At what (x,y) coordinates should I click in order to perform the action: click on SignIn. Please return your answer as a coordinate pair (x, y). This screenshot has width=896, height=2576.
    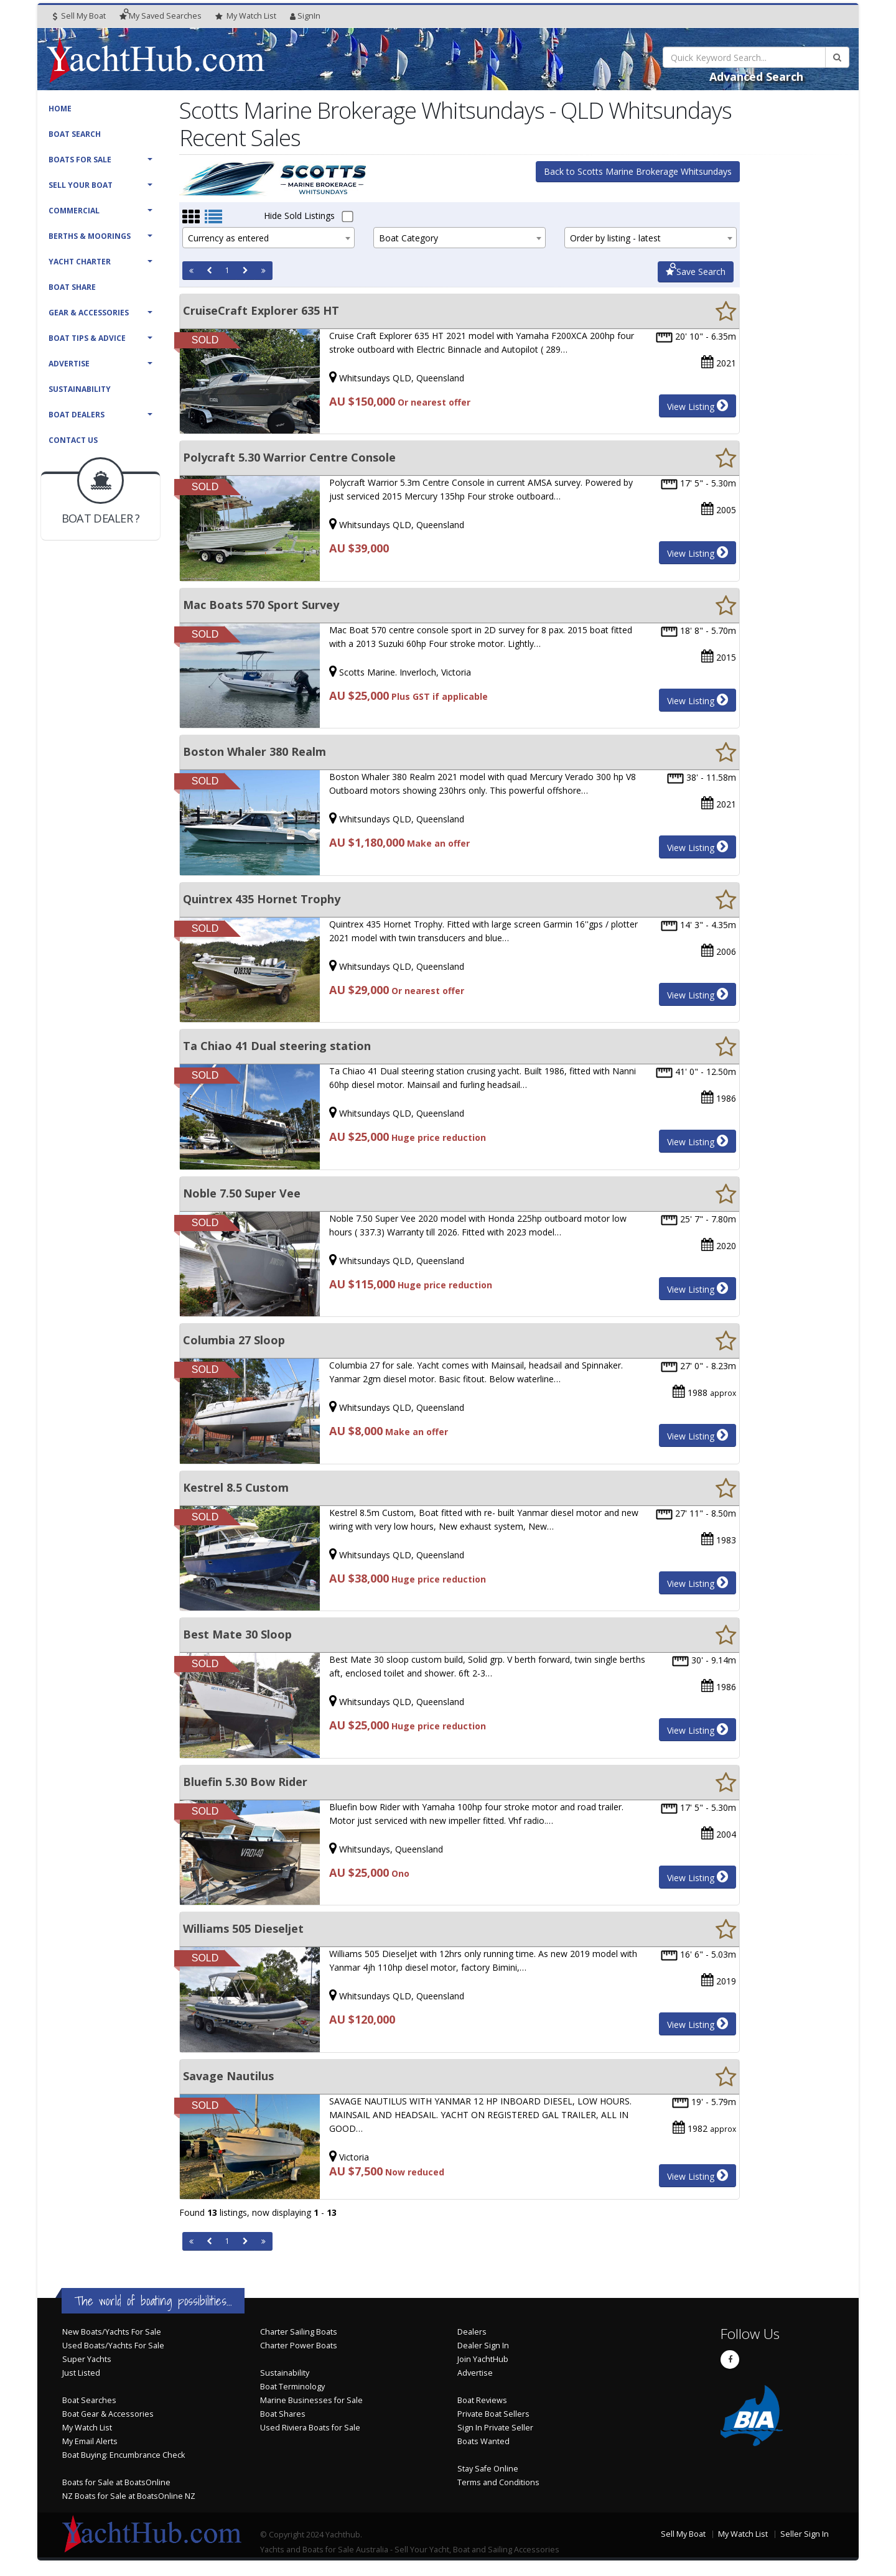
    Looking at the image, I should click on (305, 16).